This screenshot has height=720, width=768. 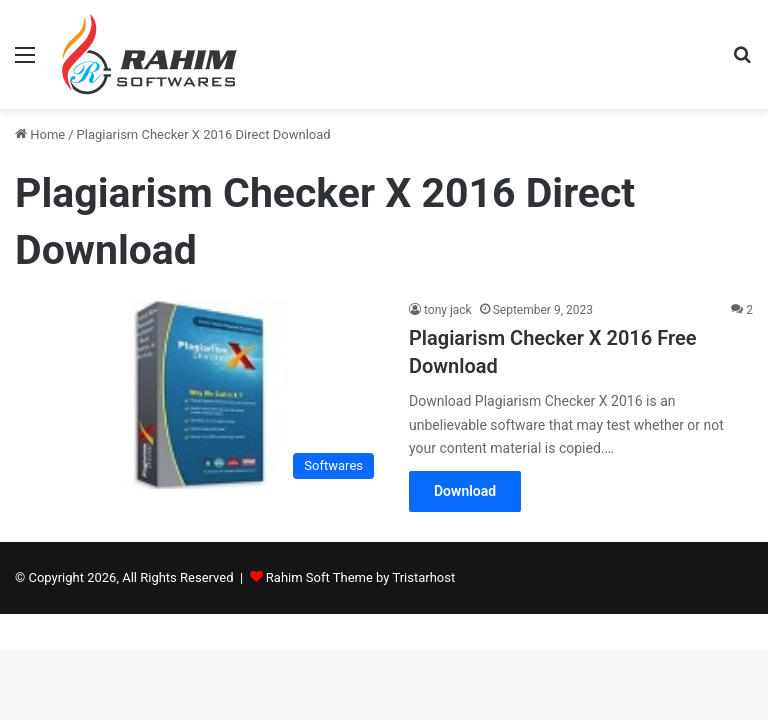 I want to click on Download, so click(x=465, y=491).